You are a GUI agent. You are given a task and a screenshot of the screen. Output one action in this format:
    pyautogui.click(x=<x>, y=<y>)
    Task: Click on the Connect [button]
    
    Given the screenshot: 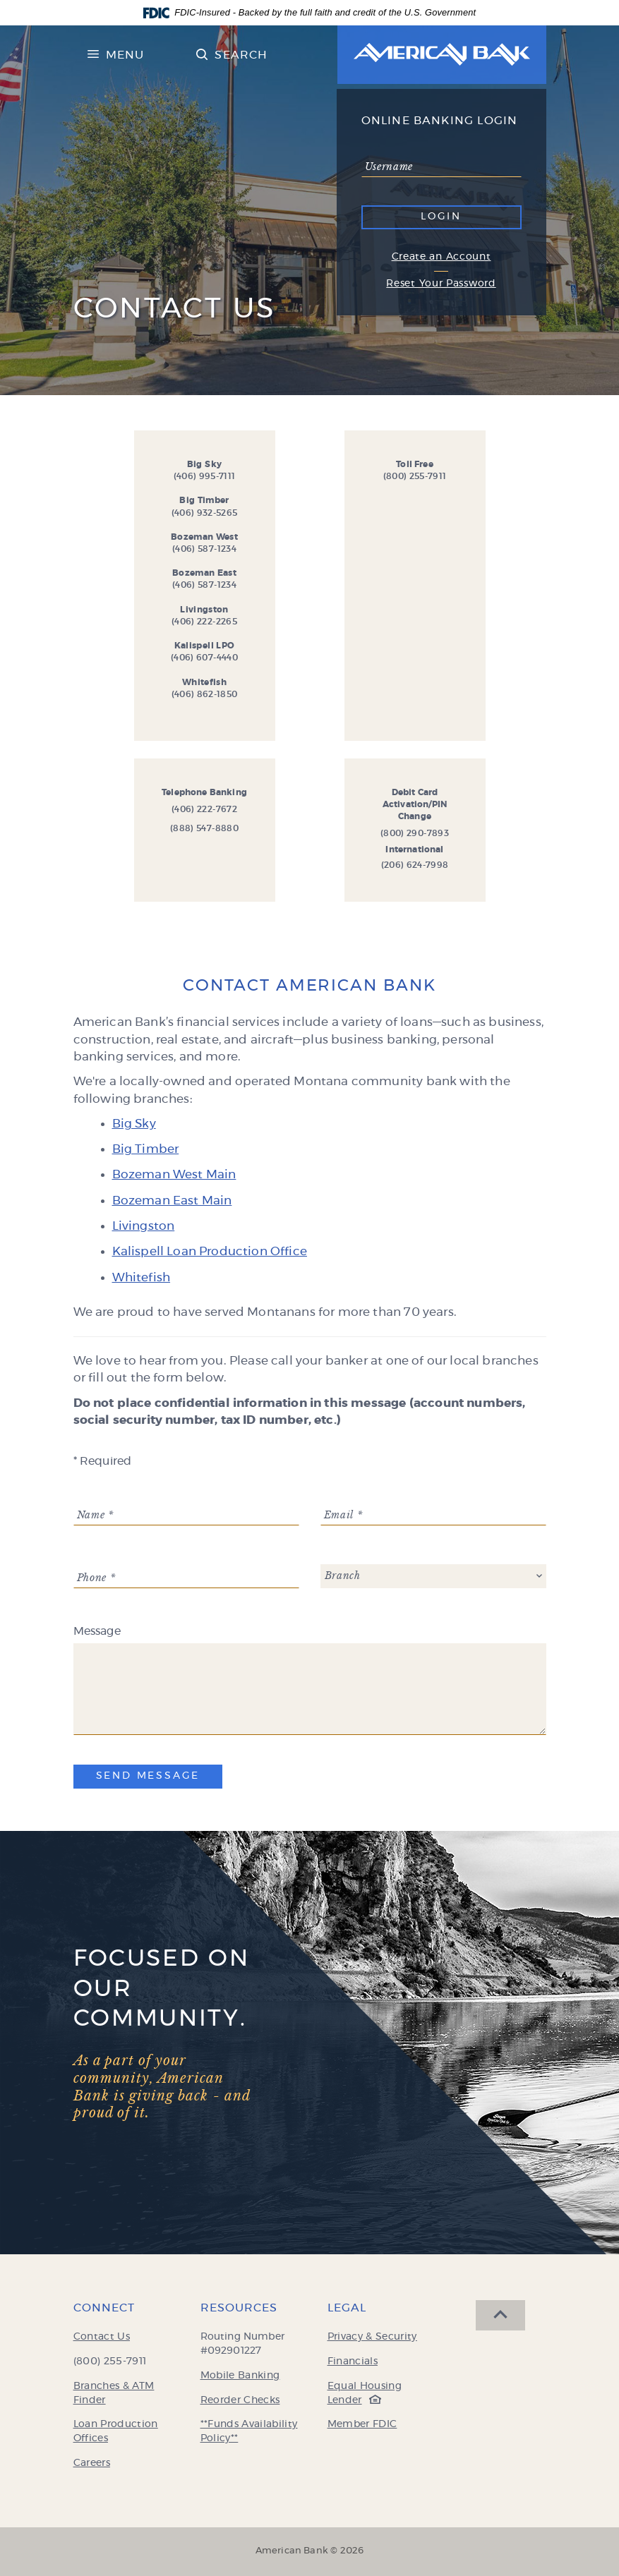 What is the action you would take?
    pyautogui.click(x=104, y=2308)
    